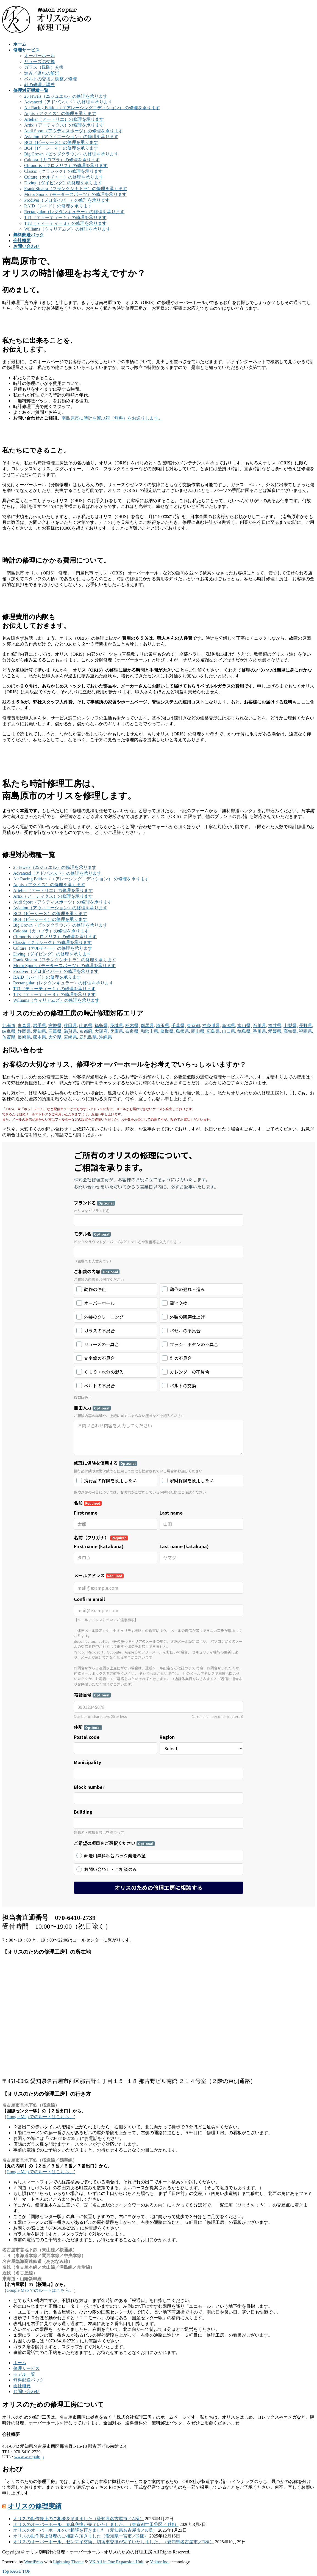 This screenshot has width=317, height=2576. Describe the element at coordinates (22, 2385) in the screenshot. I see `会社概要` at that location.